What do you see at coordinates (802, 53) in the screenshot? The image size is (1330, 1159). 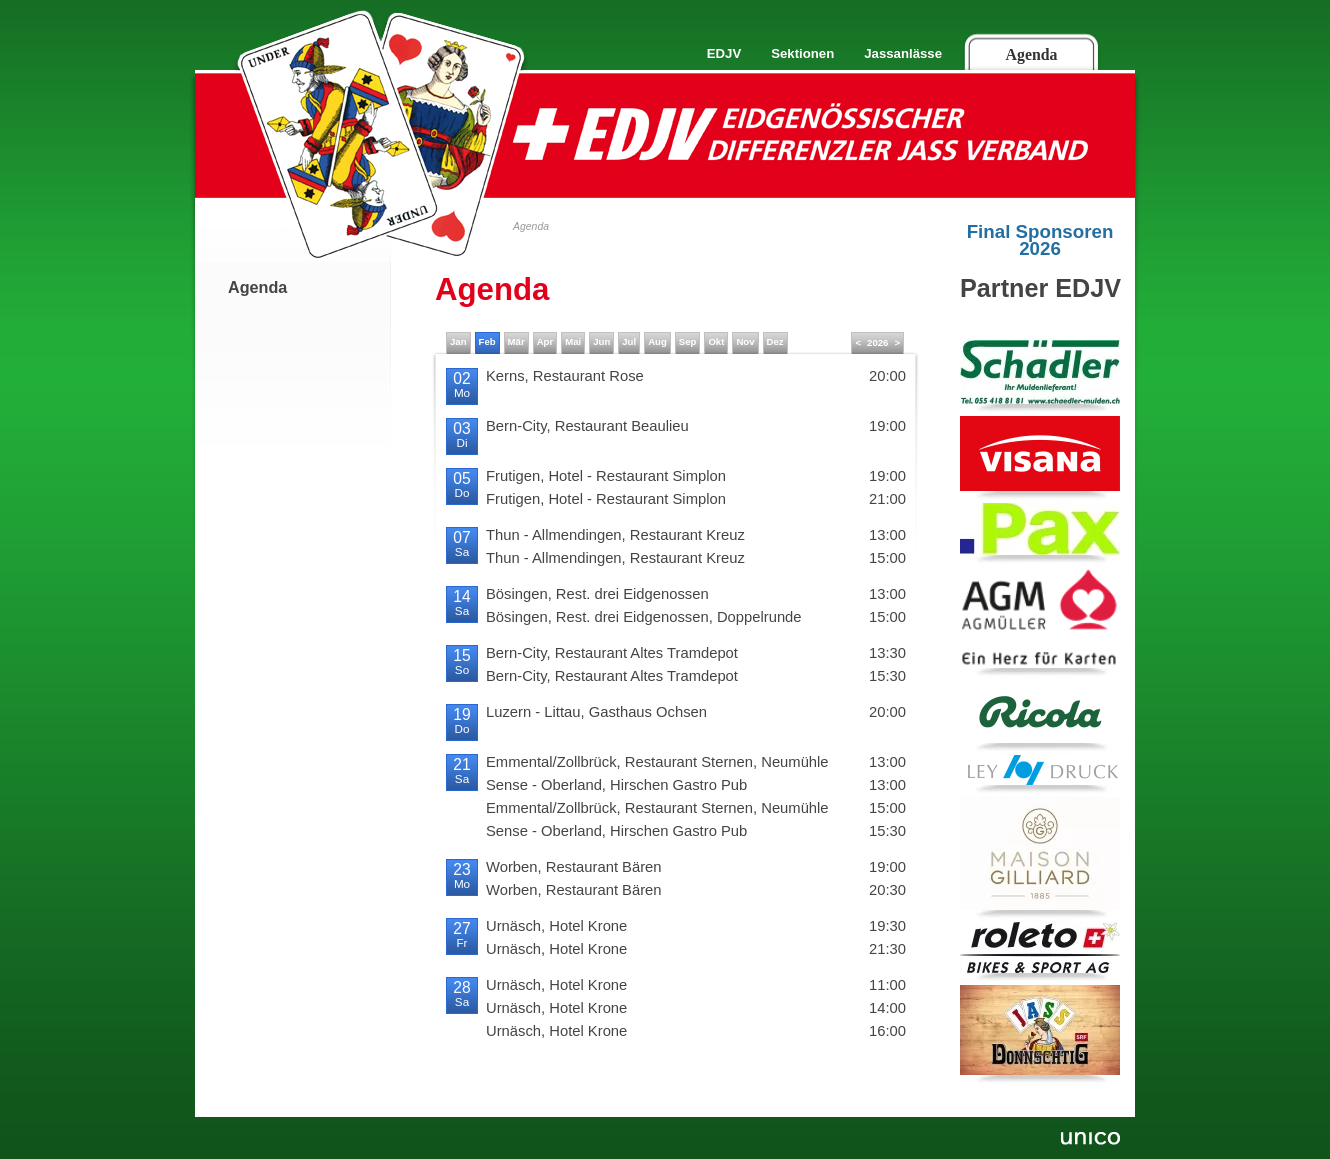 I see `Sektionen` at bounding box center [802, 53].